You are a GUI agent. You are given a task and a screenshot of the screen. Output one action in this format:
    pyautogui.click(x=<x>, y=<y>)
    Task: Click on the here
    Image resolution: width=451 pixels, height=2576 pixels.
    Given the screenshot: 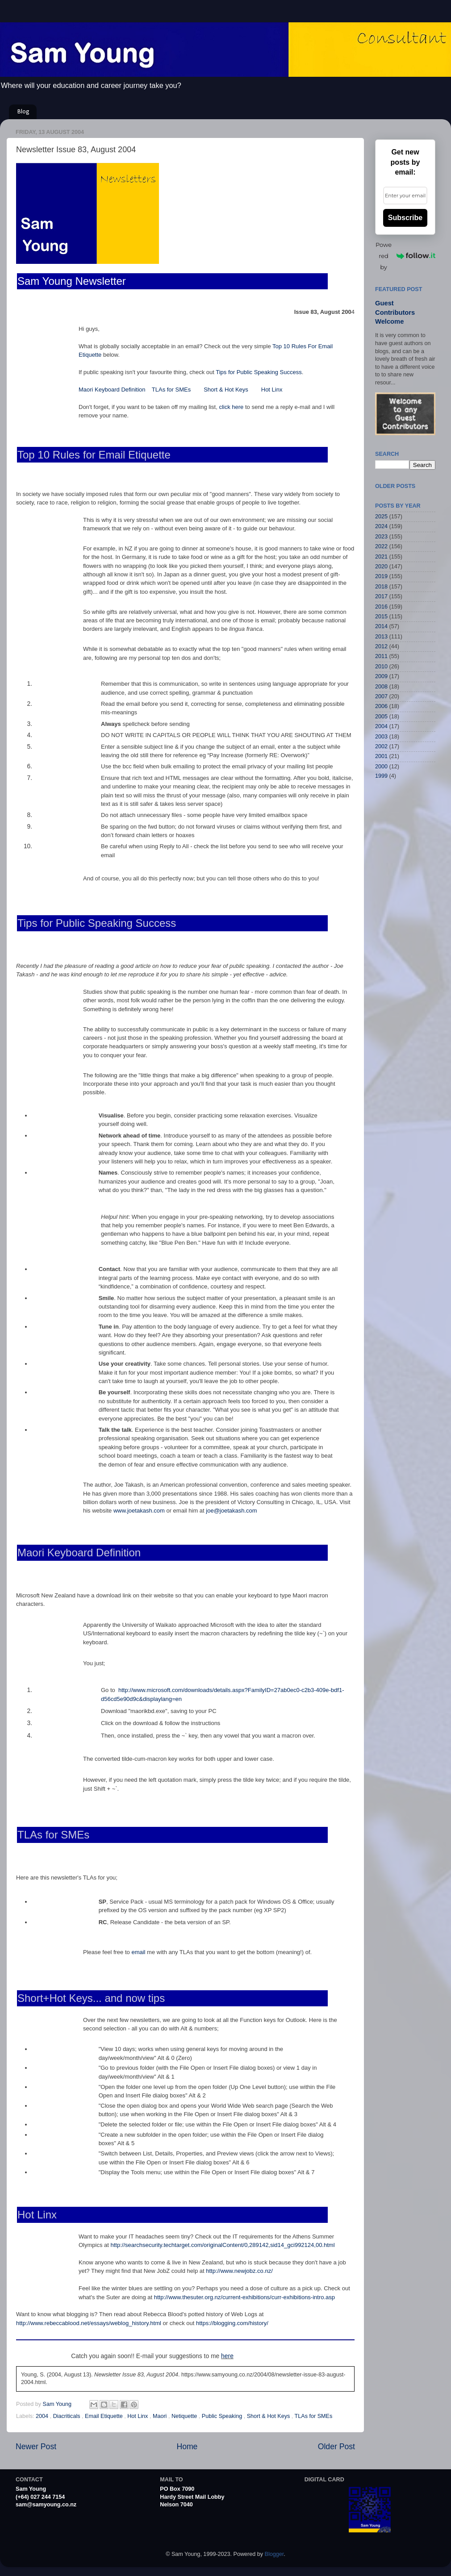 What is the action you would take?
    pyautogui.click(x=227, y=2355)
    